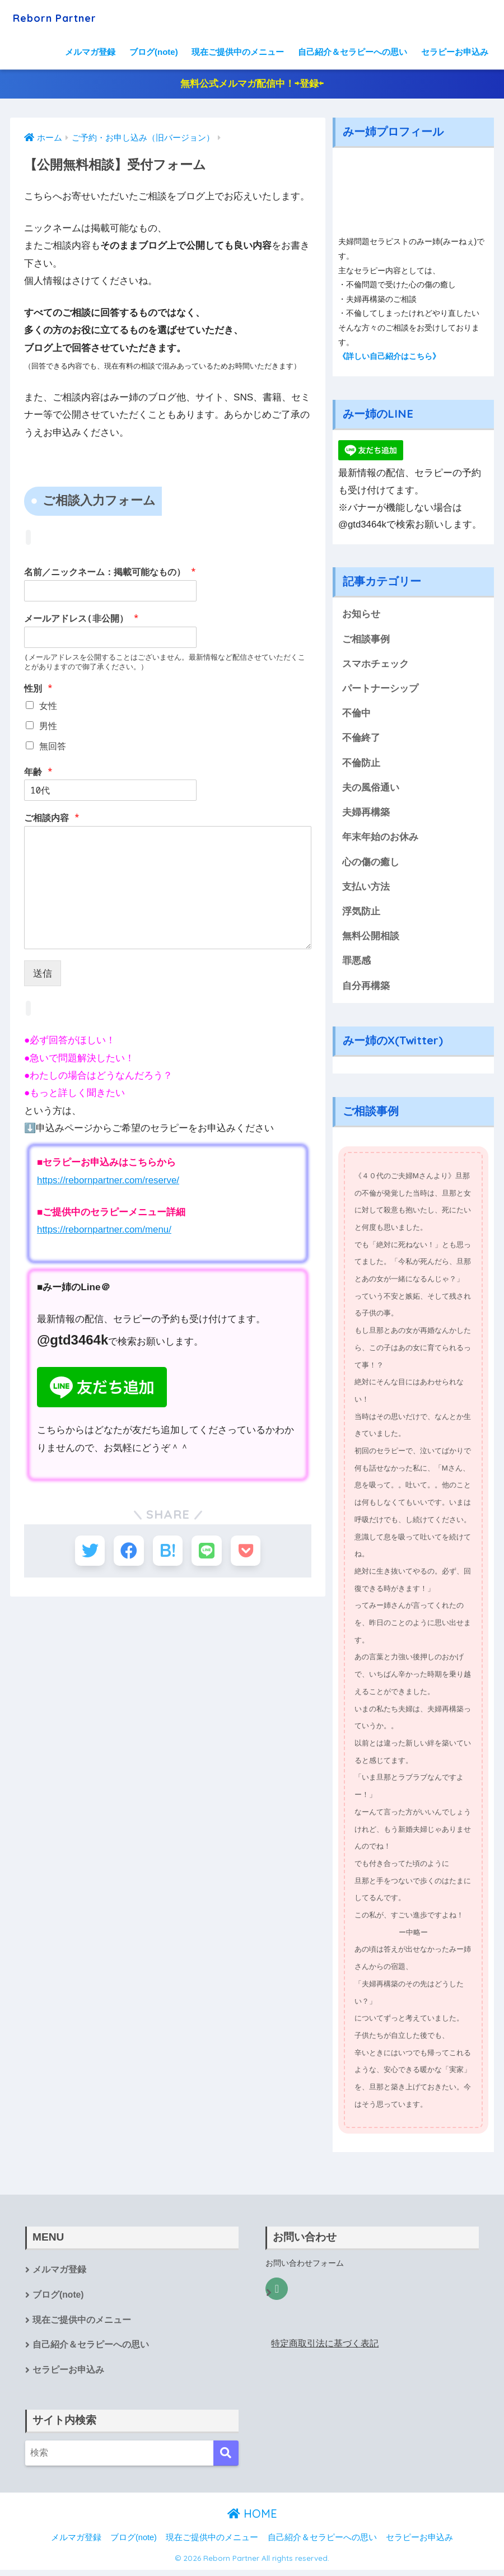 This screenshot has width=504, height=2576. I want to click on 年齢, so click(38, 772).